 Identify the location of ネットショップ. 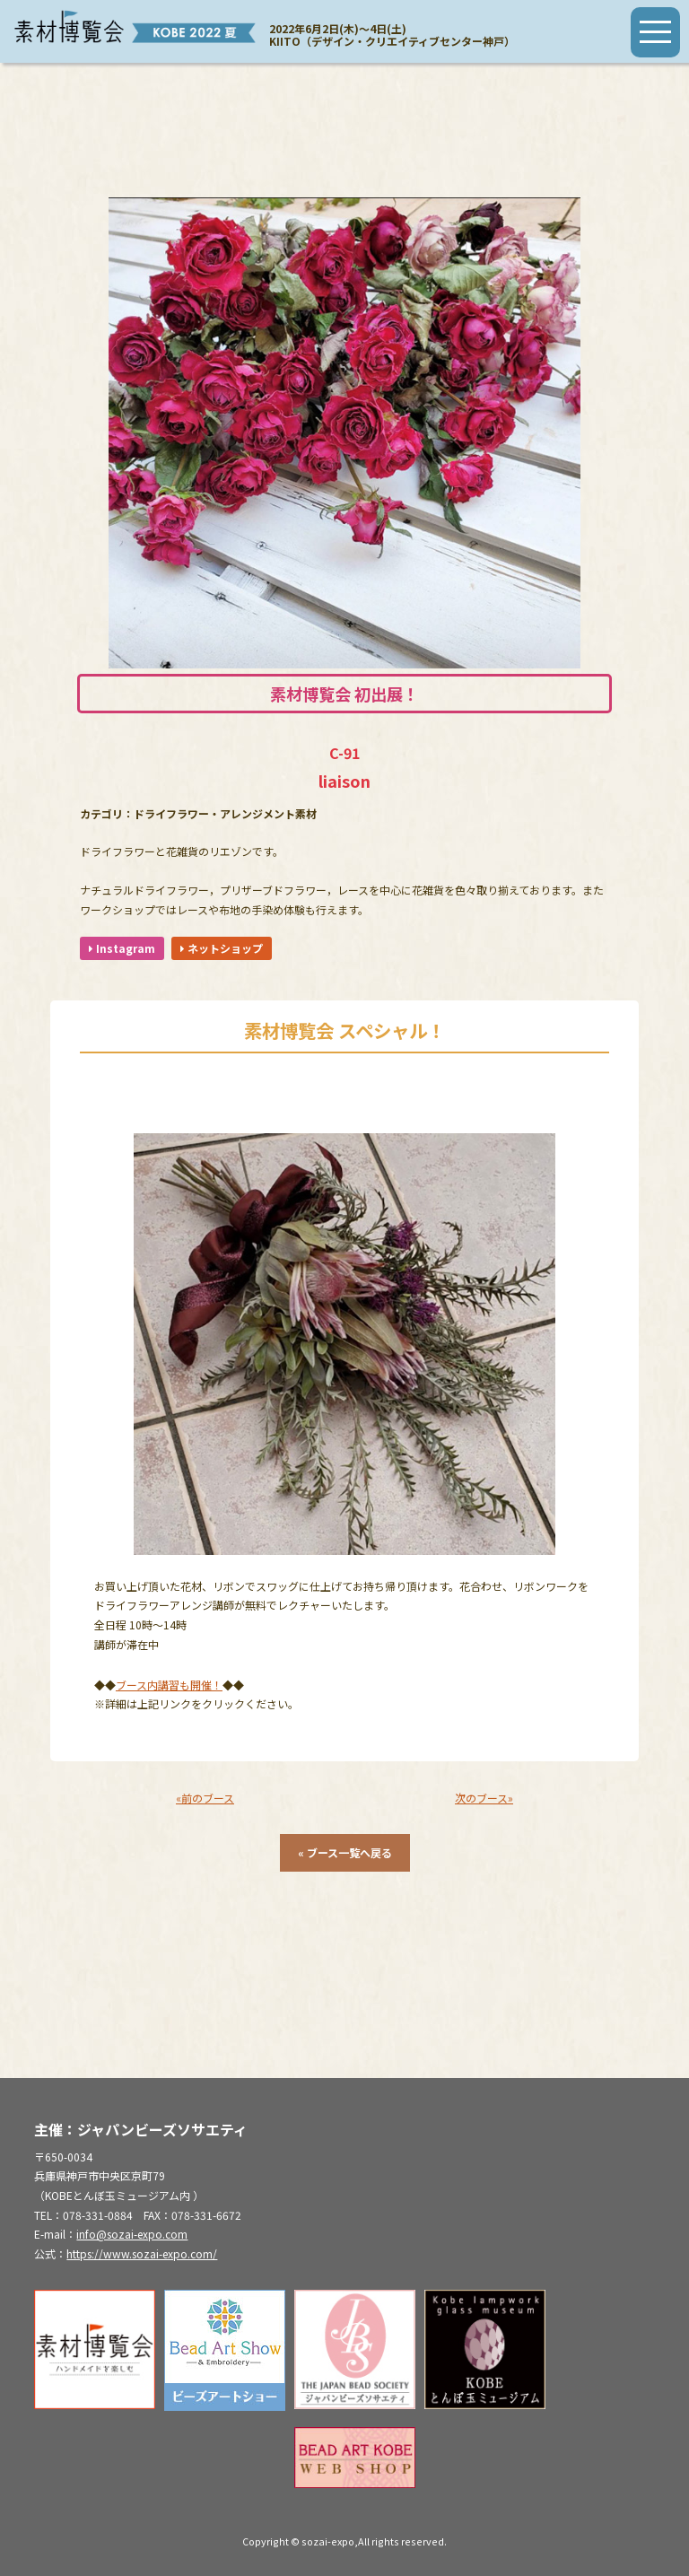
(221, 948).